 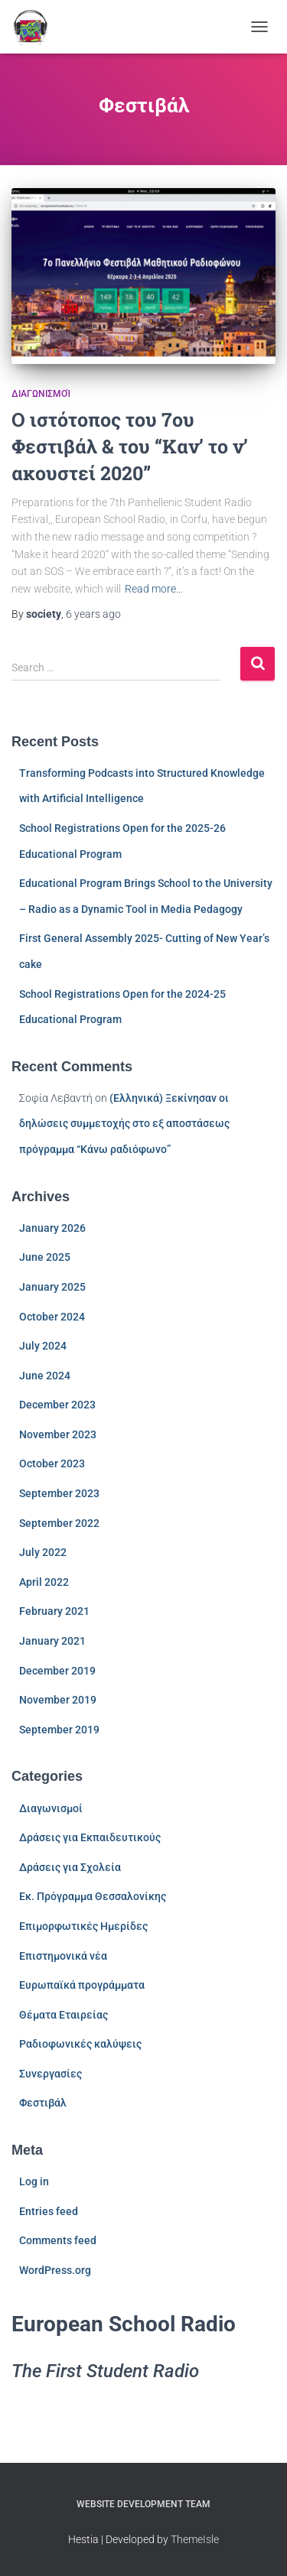 I want to click on December 2023, so click(x=57, y=1404).